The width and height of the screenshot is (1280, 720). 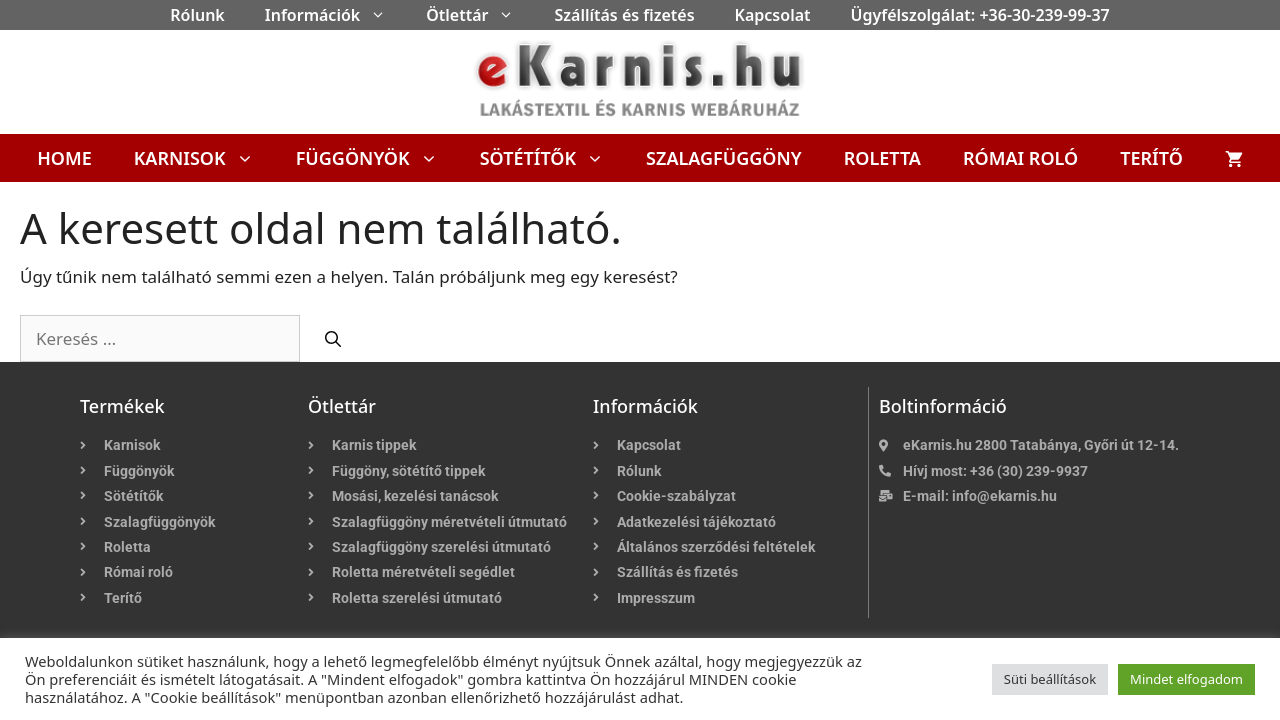 I want to click on Mindet elfogadom [button], so click(x=1186, y=679).